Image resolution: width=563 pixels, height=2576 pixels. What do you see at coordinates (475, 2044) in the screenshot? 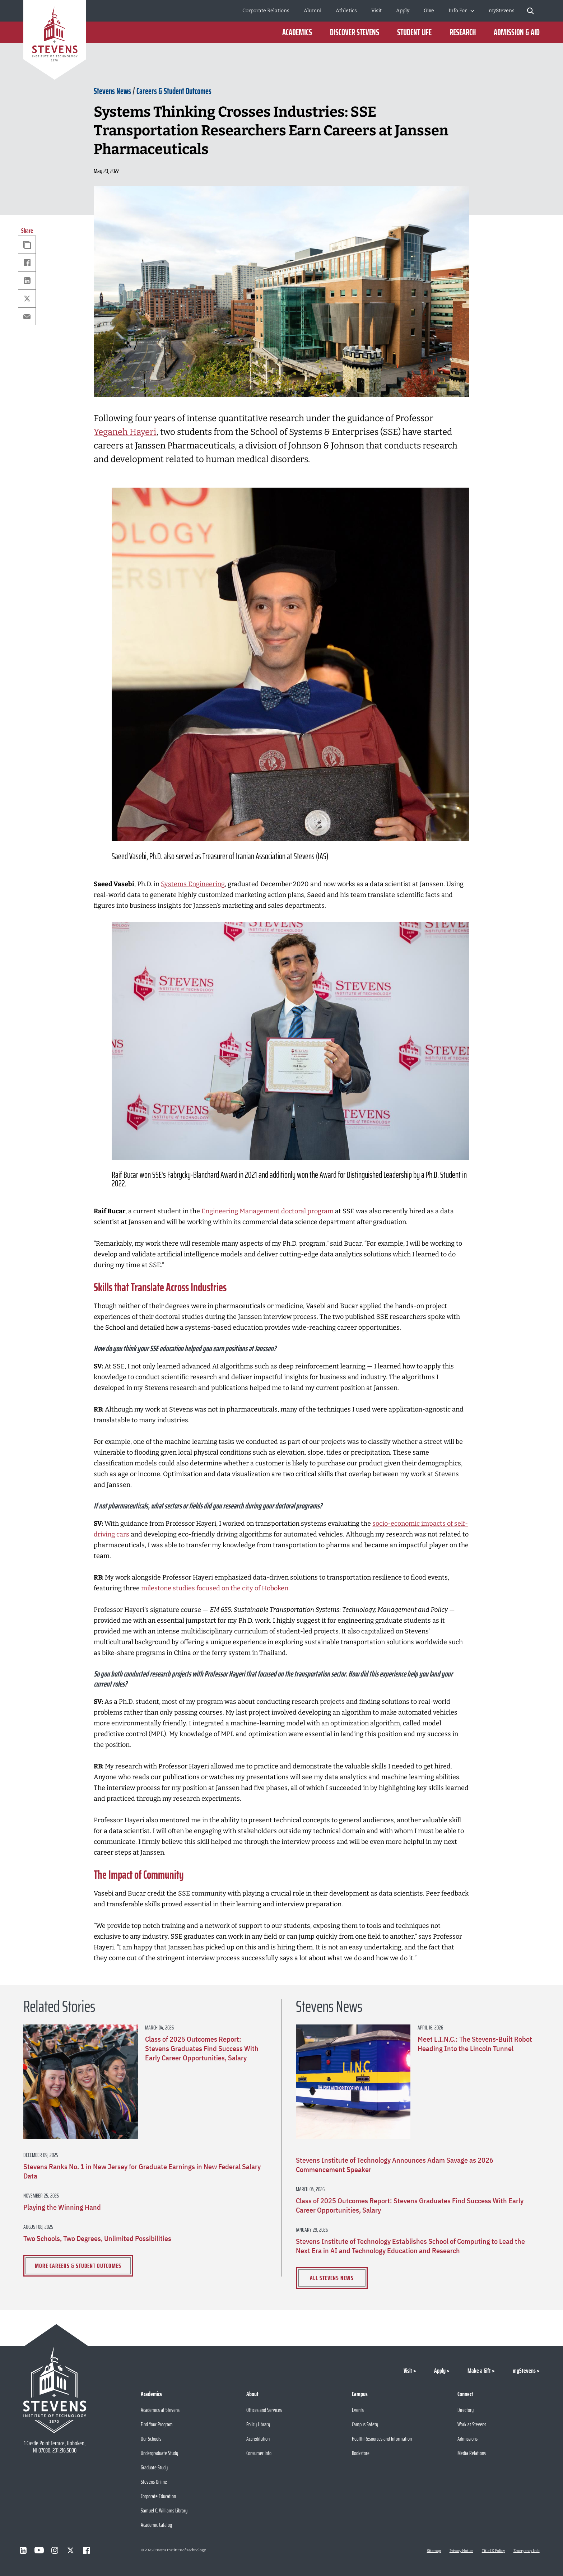
I see `Meet L.I.N.C.: The Stevens-Built Robot Heading Into the Lincoln Tunnel` at bounding box center [475, 2044].